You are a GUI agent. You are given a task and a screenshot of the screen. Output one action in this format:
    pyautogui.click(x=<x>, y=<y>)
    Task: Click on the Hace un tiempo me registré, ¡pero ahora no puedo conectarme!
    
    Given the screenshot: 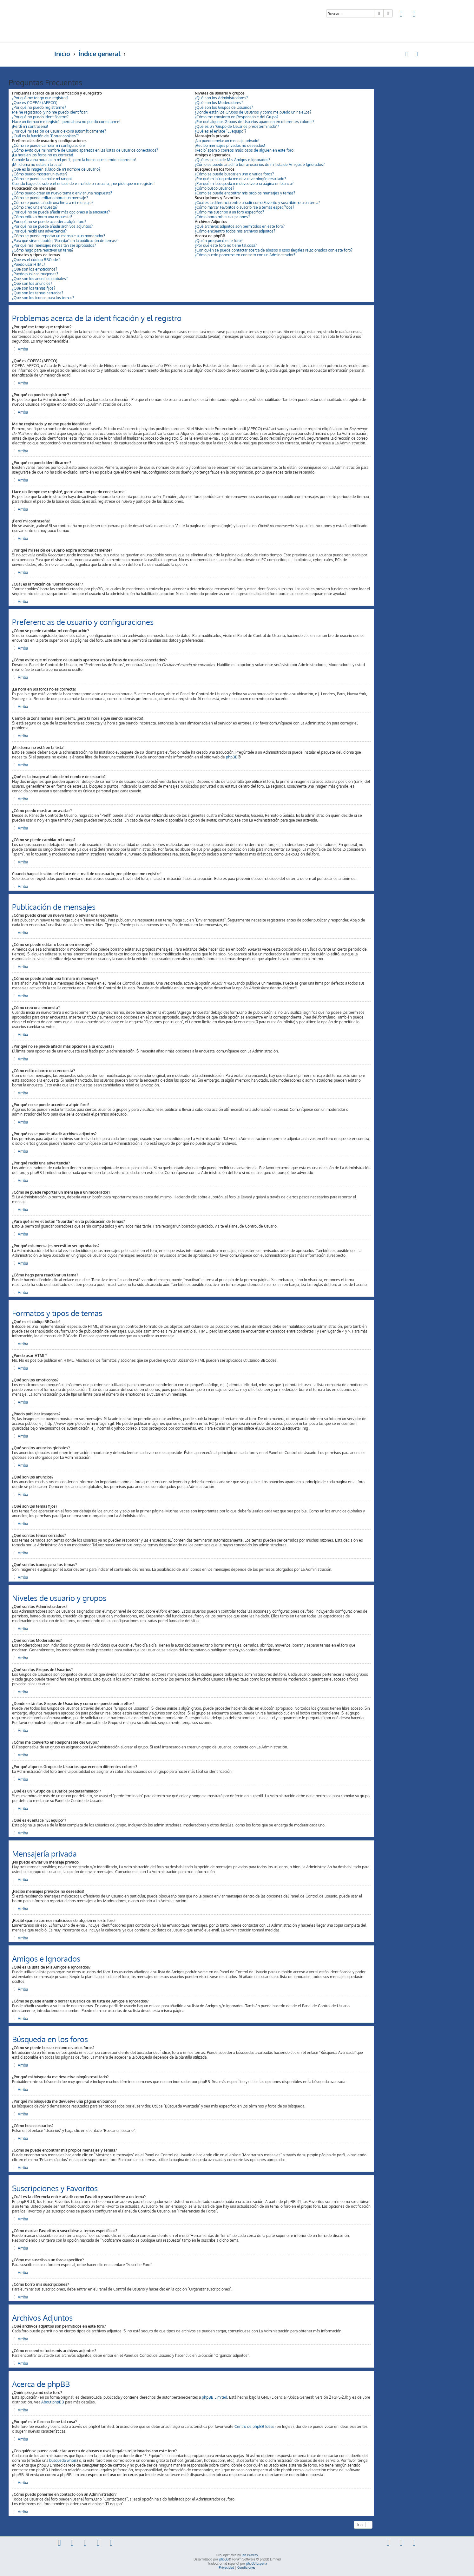 What is the action you would take?
    pyautogui.click(x=66, y=121)
    